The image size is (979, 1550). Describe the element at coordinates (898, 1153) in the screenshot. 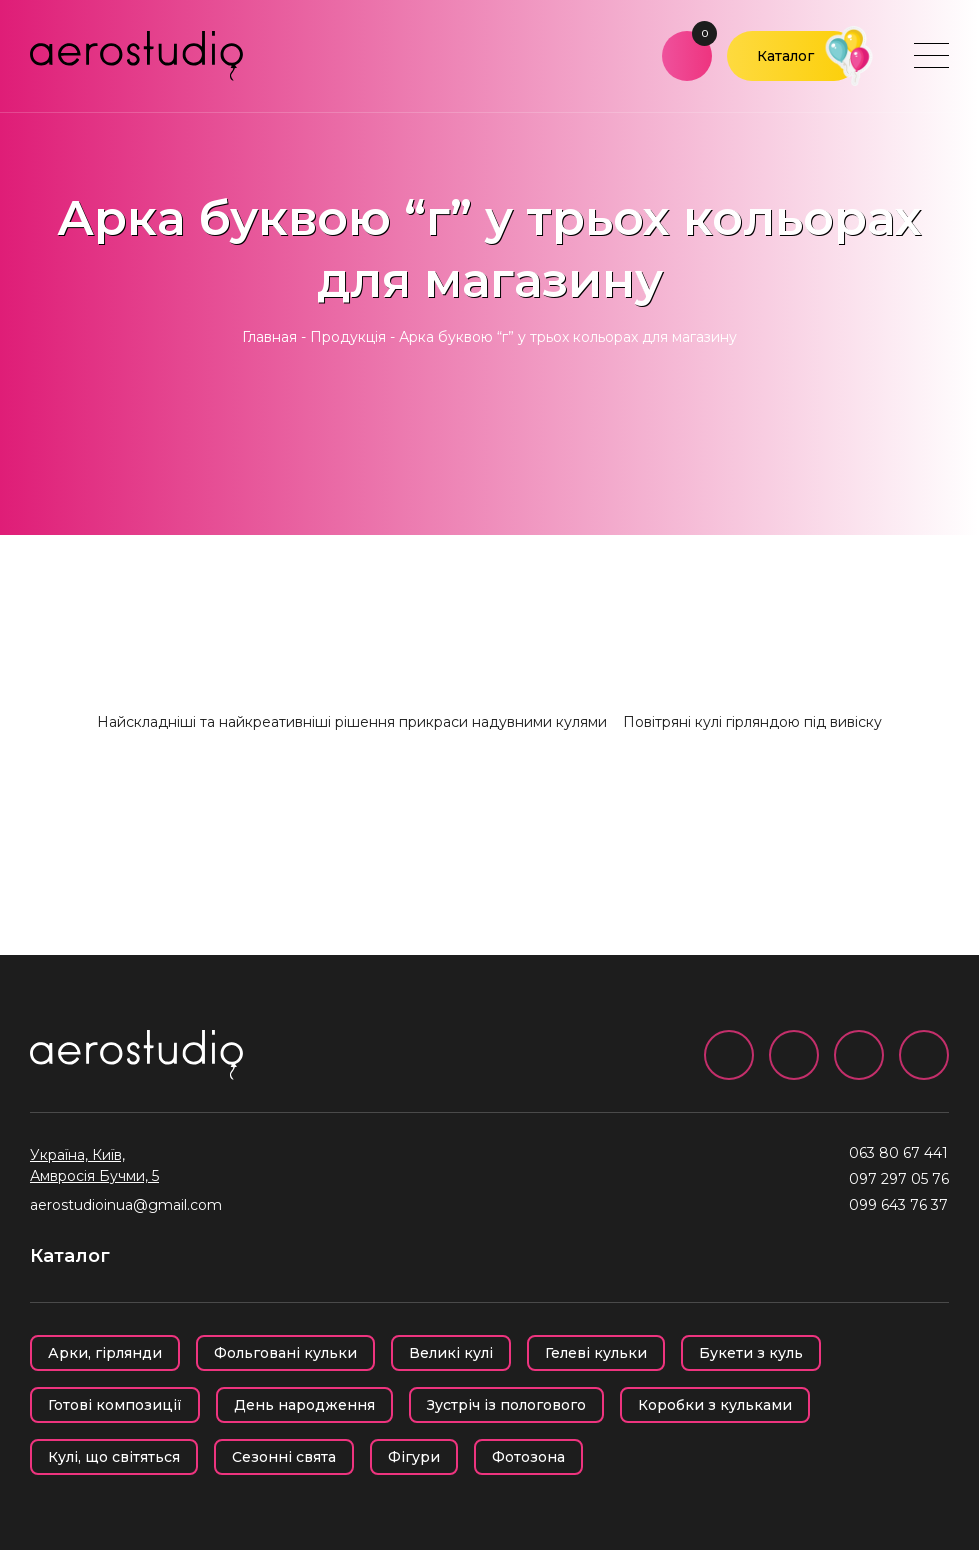

I see `063 80 67 441` at that location.